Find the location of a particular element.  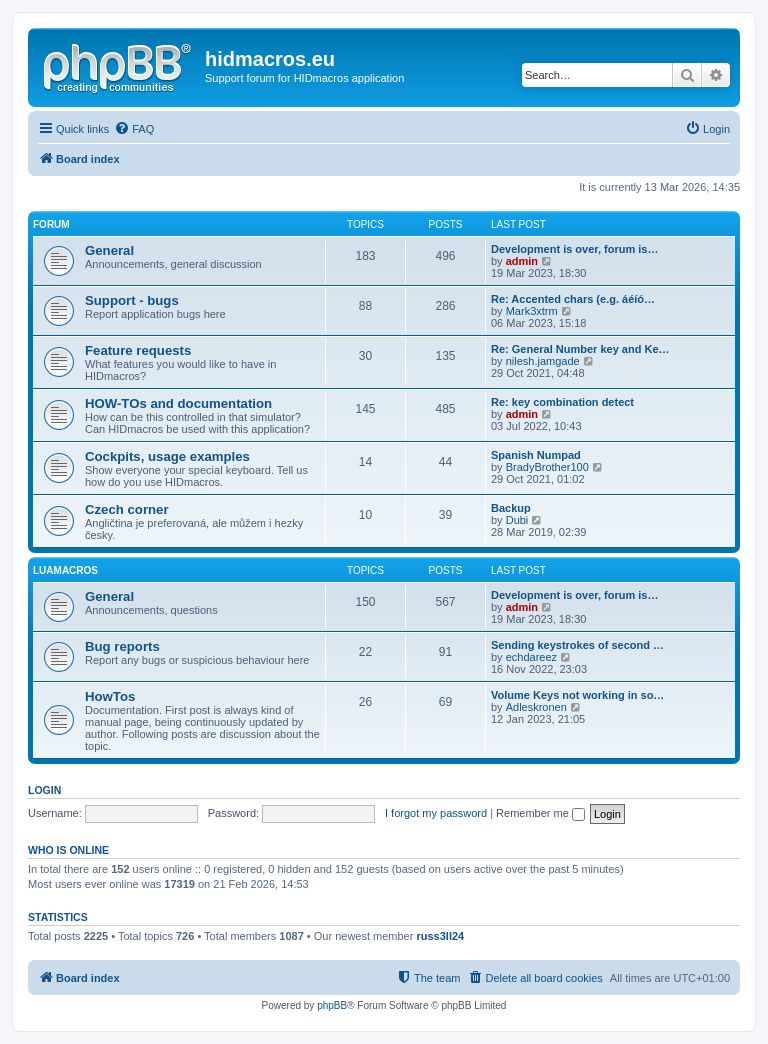

Development is over, forum is… is located at coordinates (575, 249).